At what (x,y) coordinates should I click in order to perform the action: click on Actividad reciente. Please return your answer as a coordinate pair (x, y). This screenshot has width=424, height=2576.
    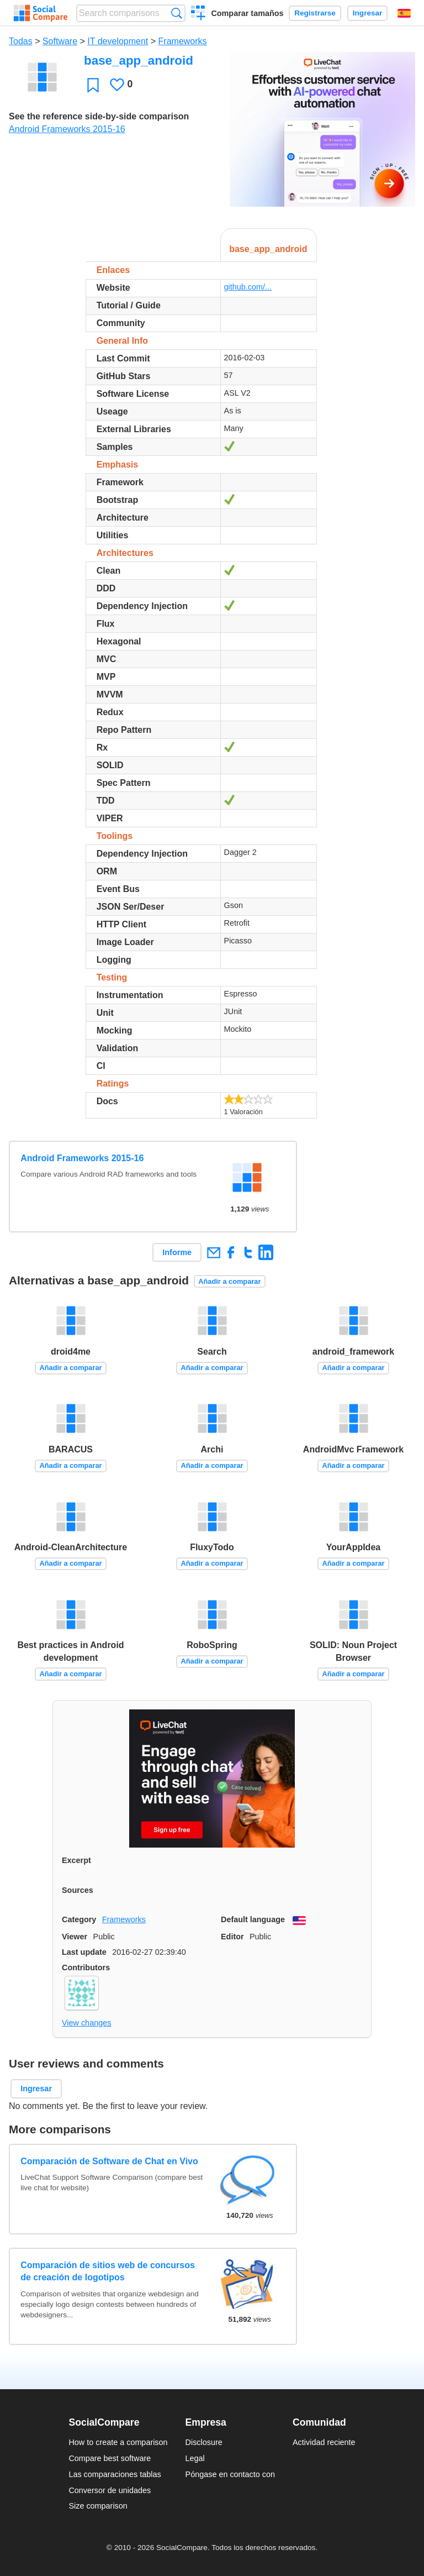
    Looking at the image, I should click on (324, 2442).